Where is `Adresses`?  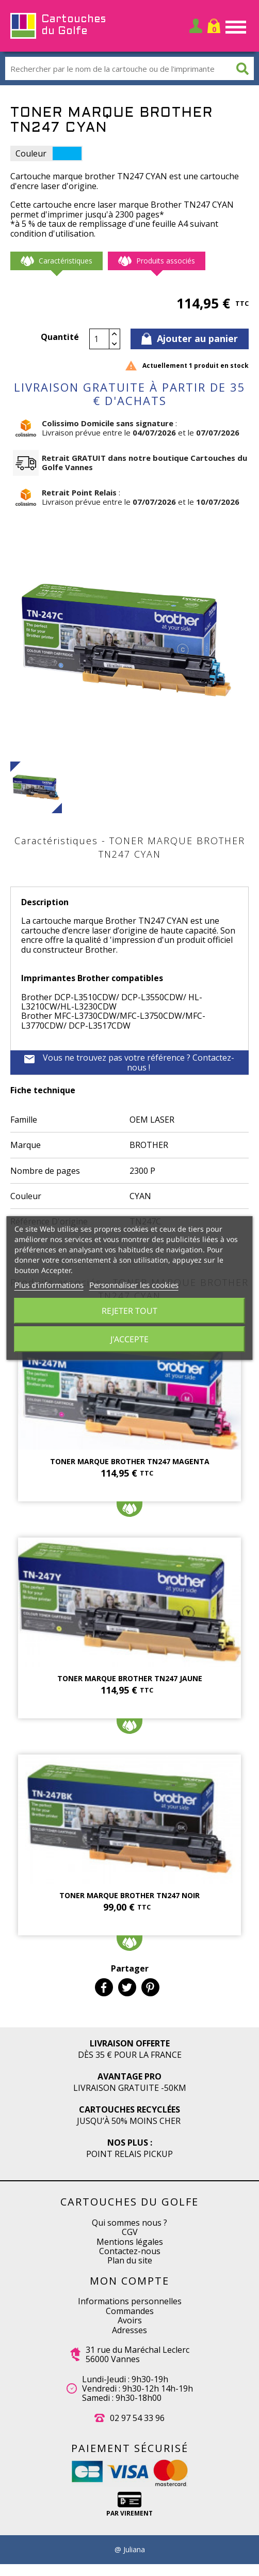 Adresses is located at coordinates (129, 2330).